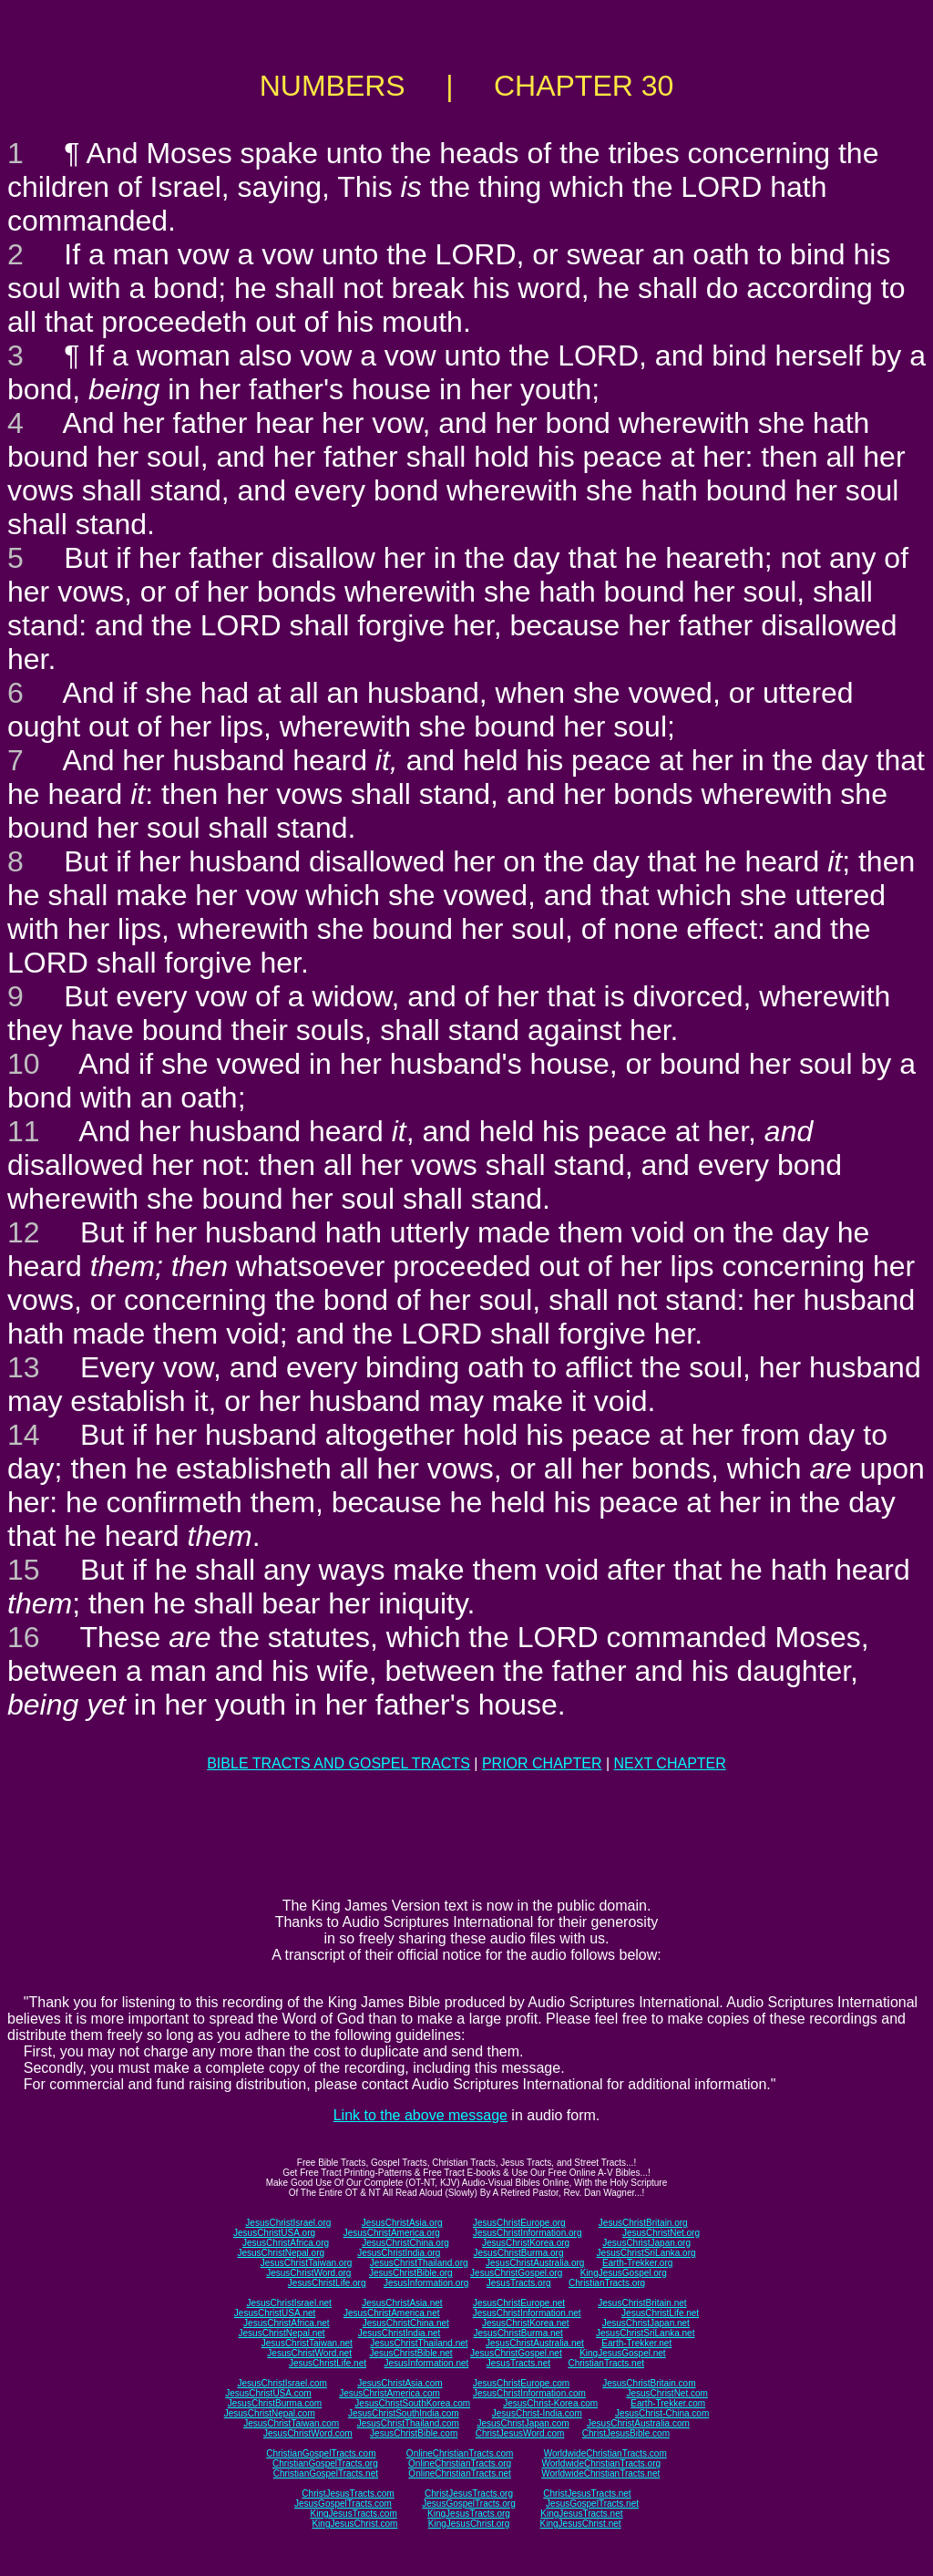  Describe the element at coordinates (527, 2313) in the screenshot. I see `JesusChristInformation.net` at that location.